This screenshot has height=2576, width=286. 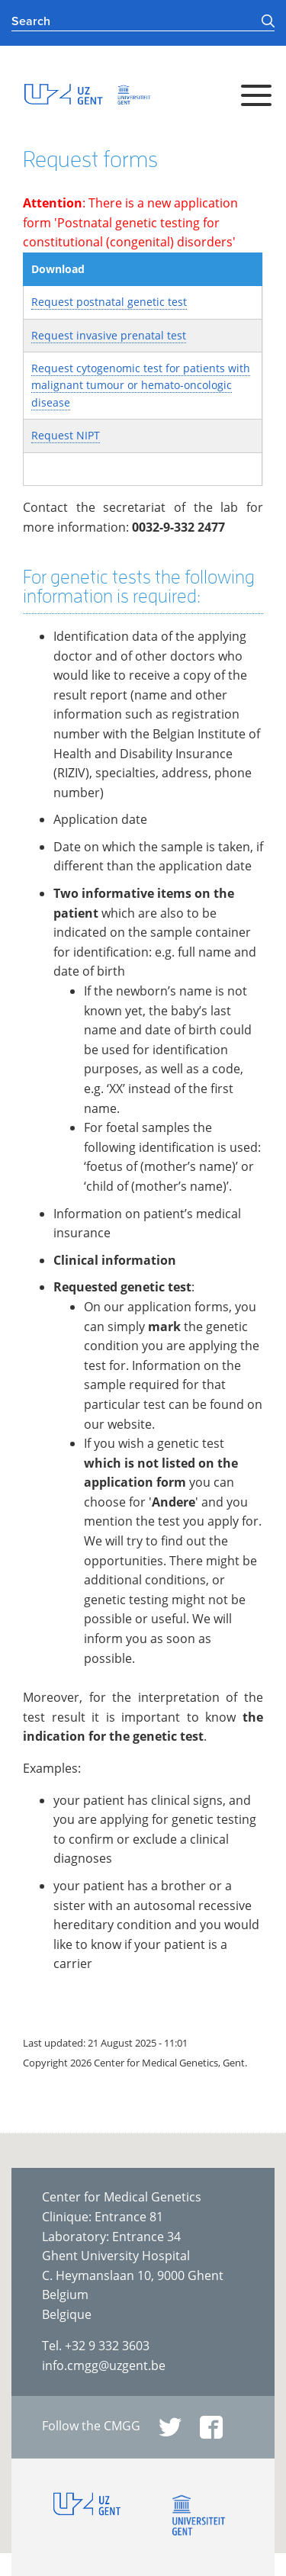 What do you see at coordinates (65, 435) in the screenshot?
I see `Request NIPT` at bounding box center [65, 435].